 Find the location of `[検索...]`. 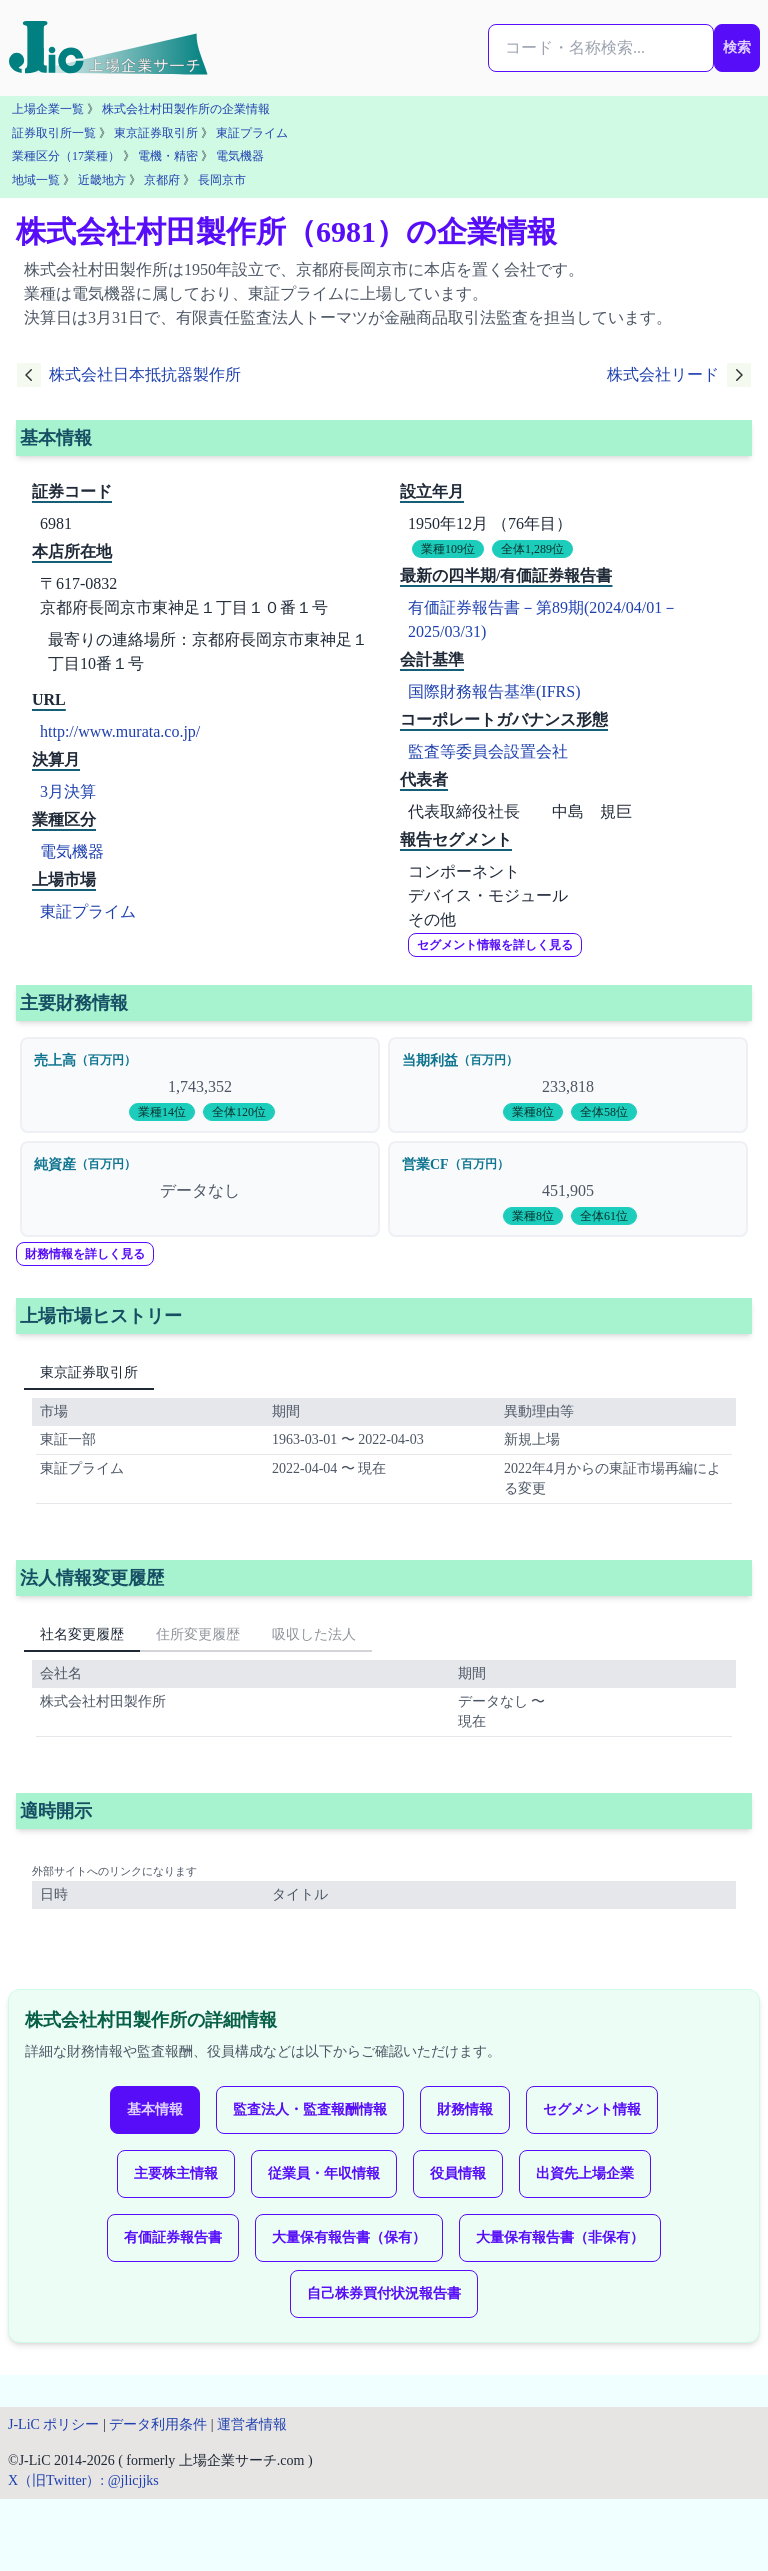

[検索...] is located at coordinates (601, 48).